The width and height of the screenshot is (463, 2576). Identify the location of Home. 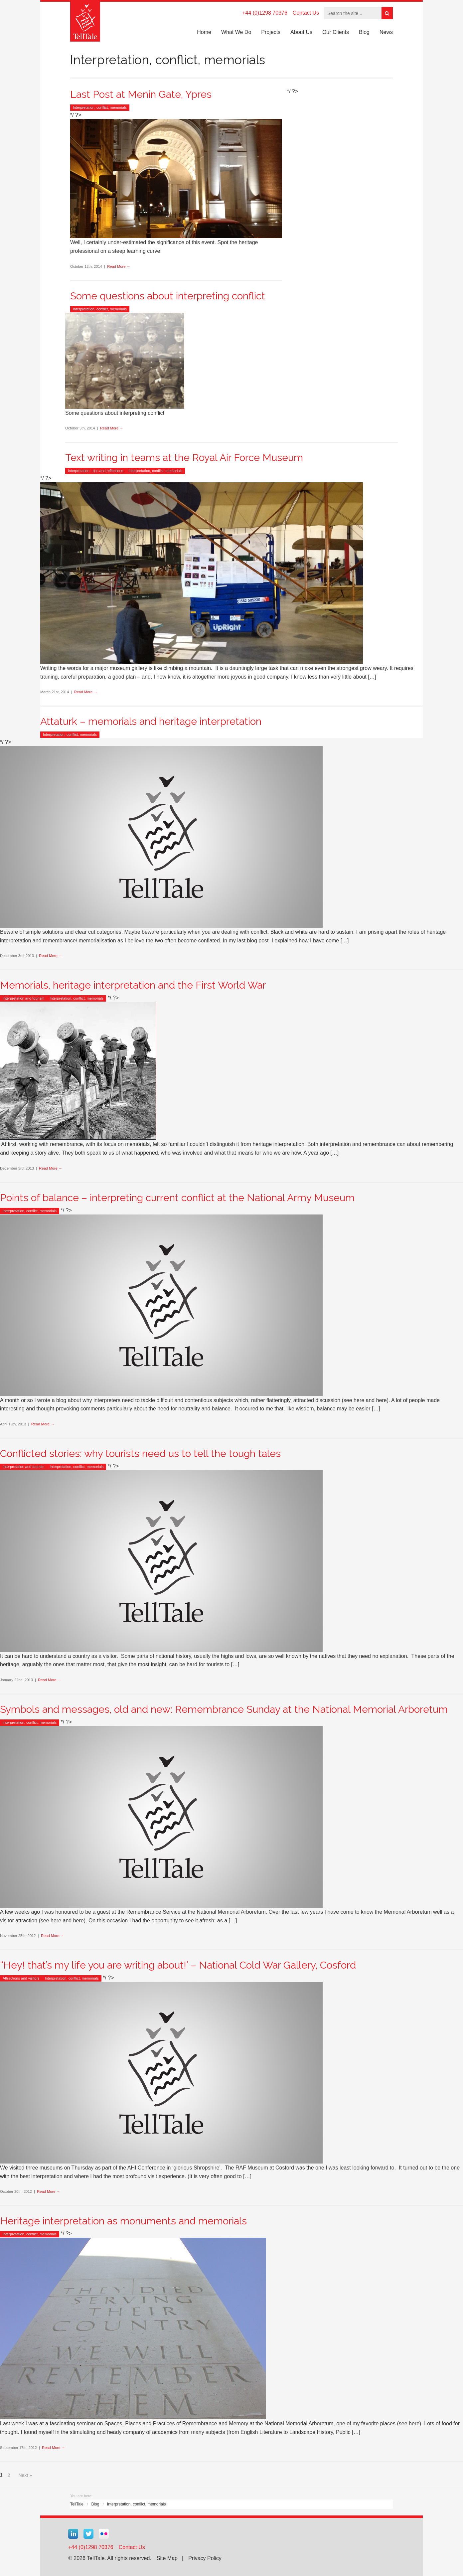
(204, 32).